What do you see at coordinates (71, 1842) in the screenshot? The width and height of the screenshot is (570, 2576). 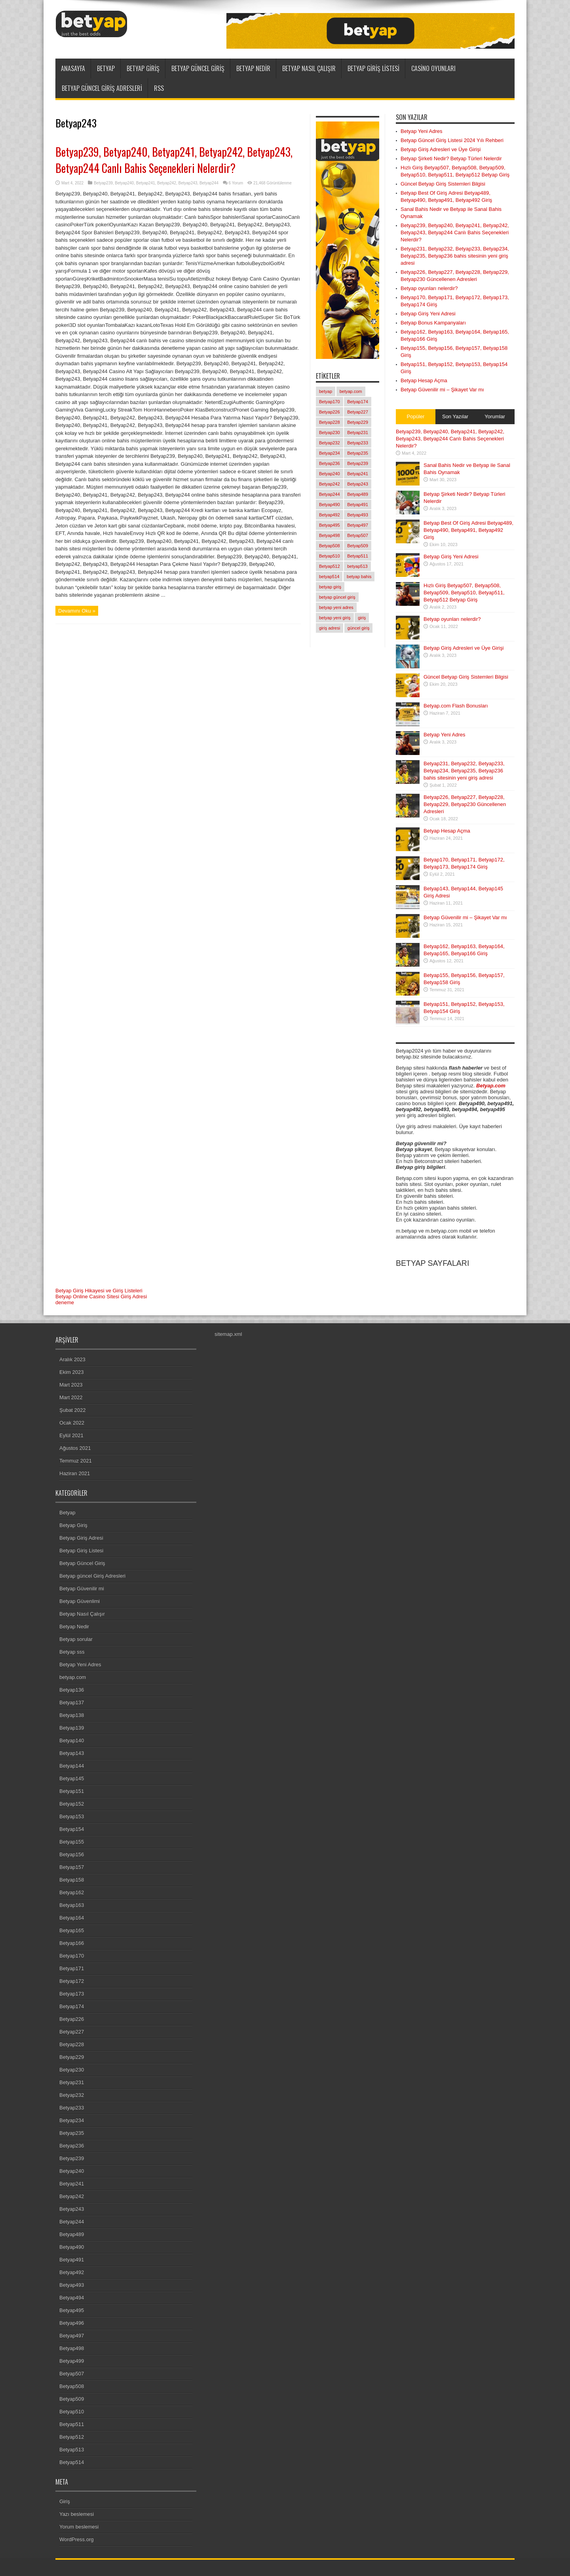 I see `Betyap155` at bounding box center [71, 1842].